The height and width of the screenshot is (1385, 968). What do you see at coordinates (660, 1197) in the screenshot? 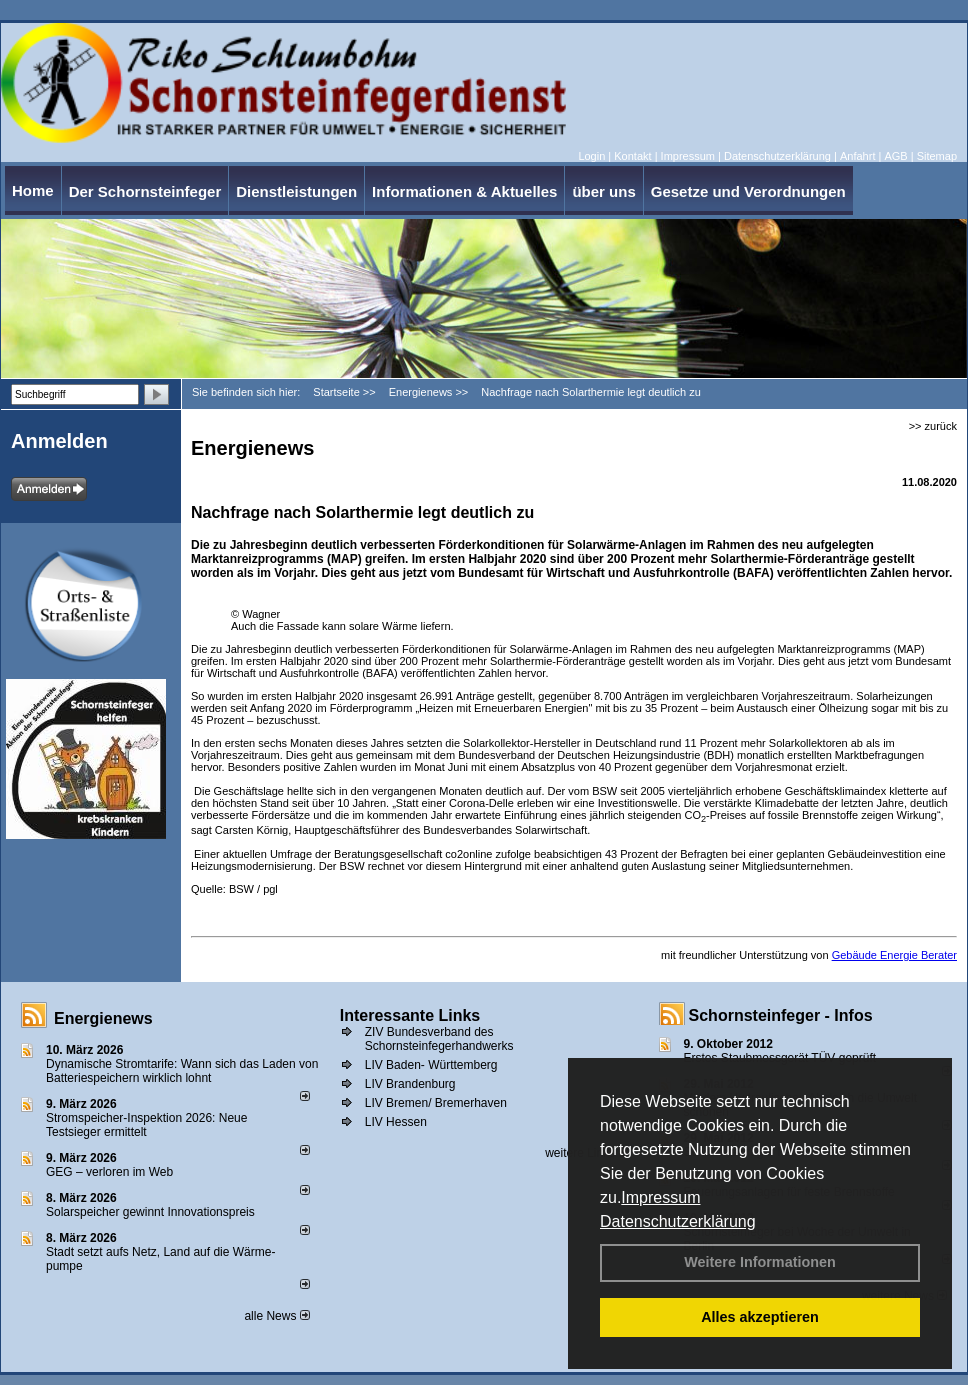
I see `Impressum` at bounding box center [660, 1197].